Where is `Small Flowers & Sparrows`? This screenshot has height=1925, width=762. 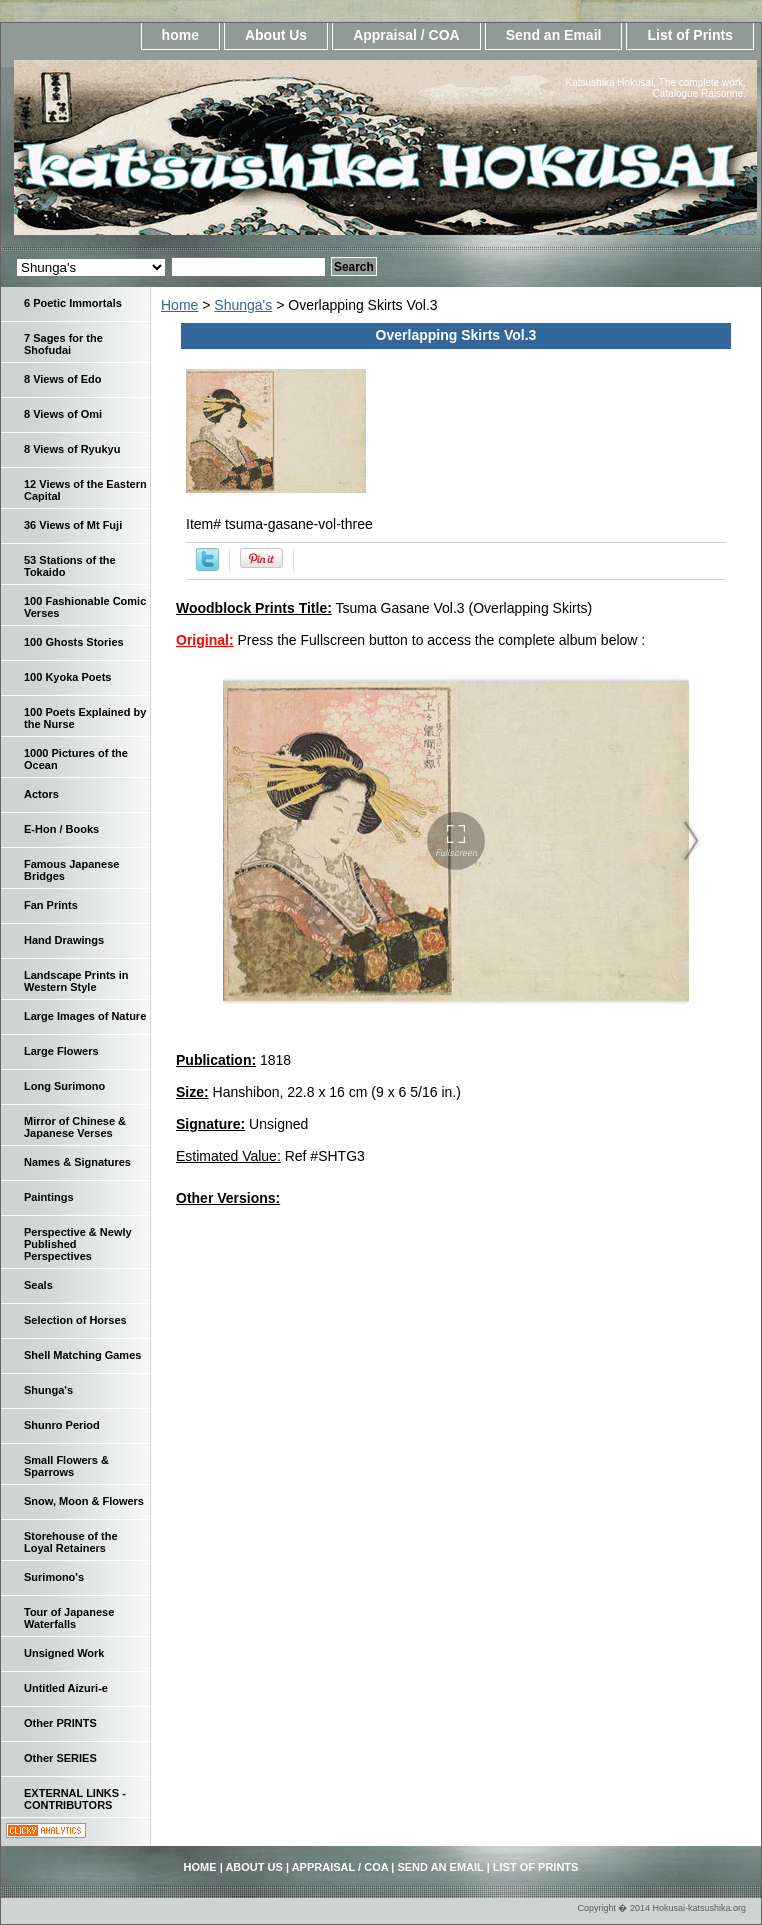 Small Flowers & Sparrows is located at coordinates (66, 1466).